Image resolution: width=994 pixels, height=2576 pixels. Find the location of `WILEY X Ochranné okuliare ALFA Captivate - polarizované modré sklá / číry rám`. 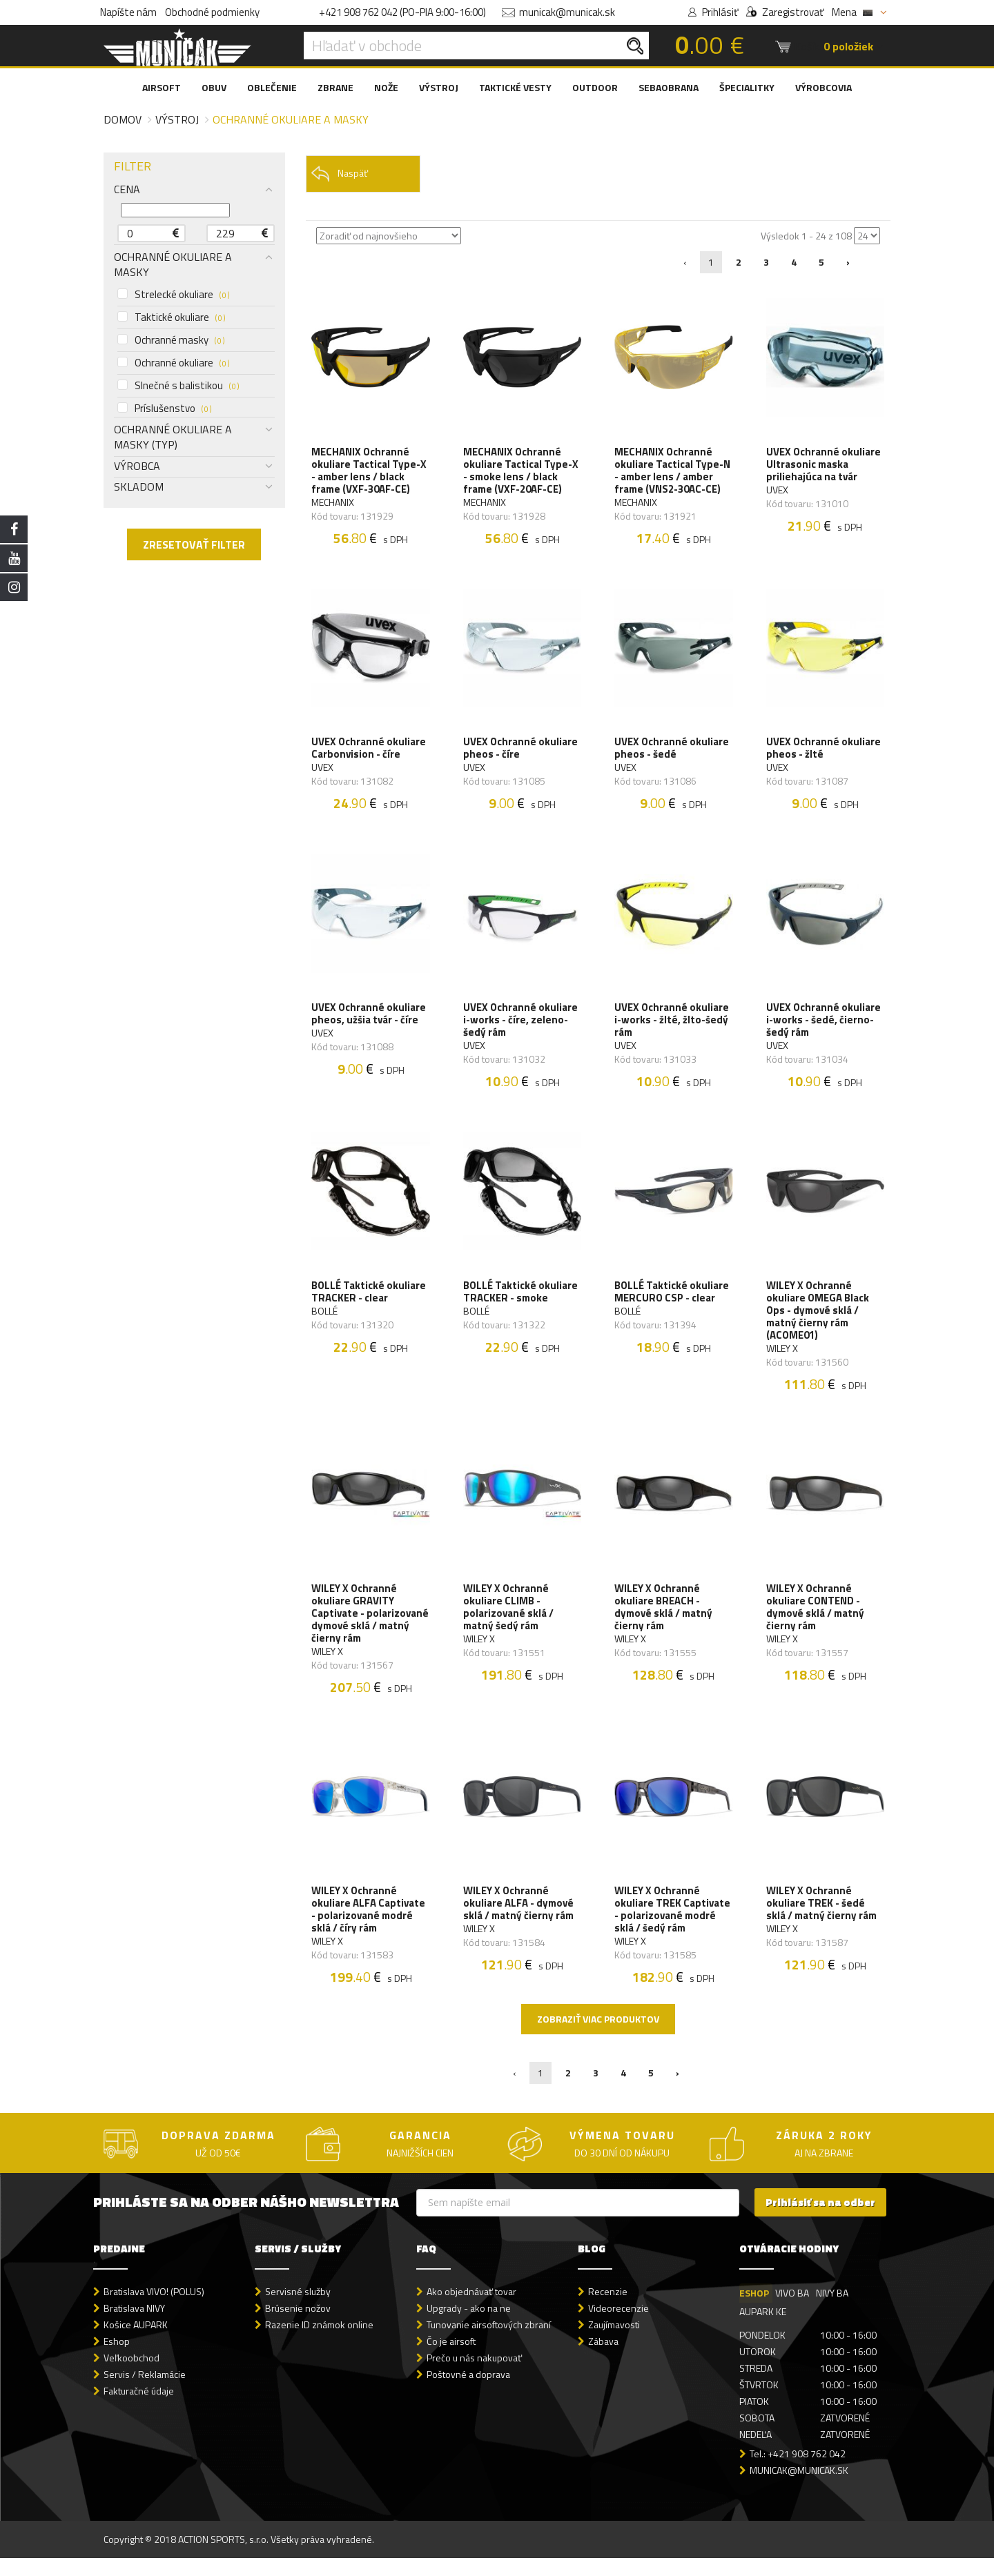

WILEY X Ochranné okuliare ALFA Captivate - polarizované modré sklá / číry rám is located at coordinates (370, 1926).